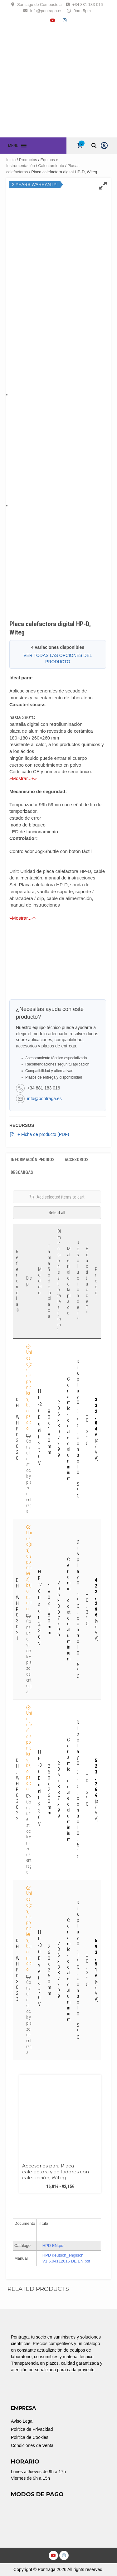 Image resolution: width=117 pixels, height=2576 pixels. I want to click on Política de Privacidad, so click(32, 2429).